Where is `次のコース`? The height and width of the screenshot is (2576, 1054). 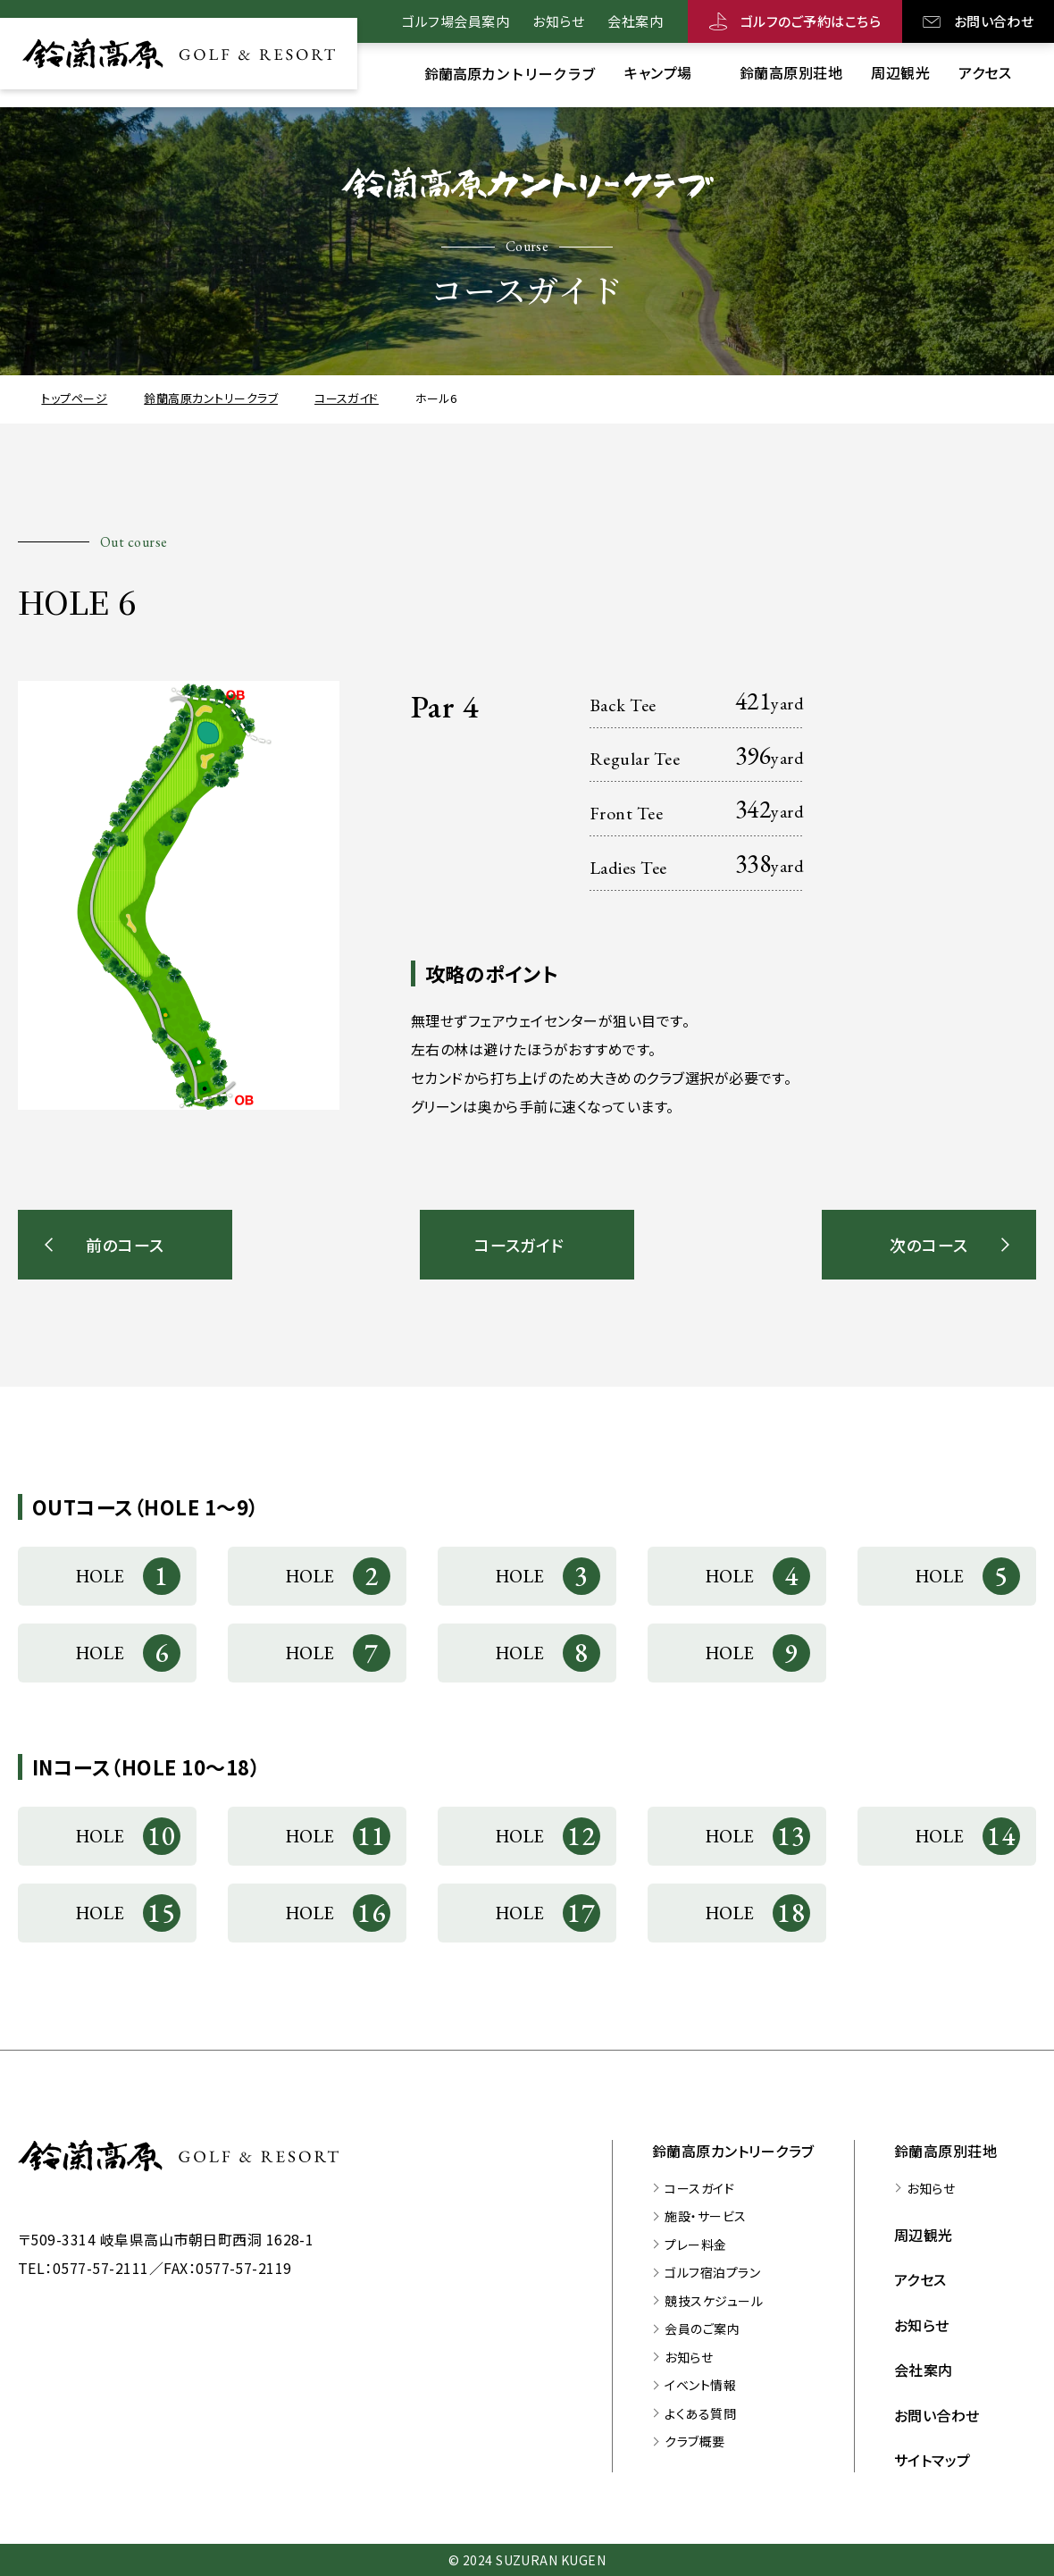
次のコース is located at coordinates (928, 1244).